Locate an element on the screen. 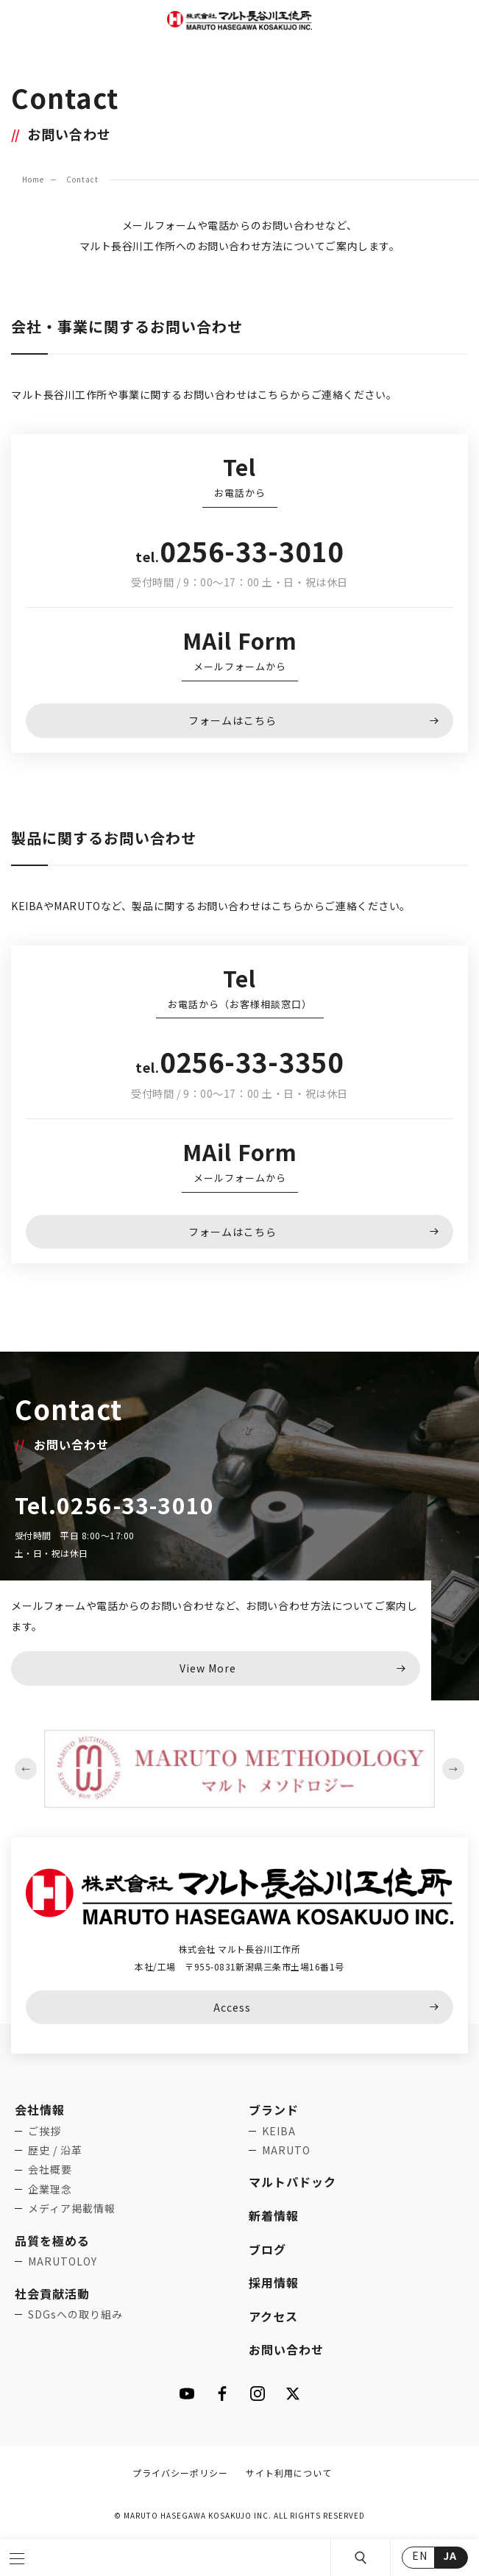 Image resolution: width=479 pixels, height=2576 pixels. SDGsへの取り組み is located at coordinates (75, 2314).